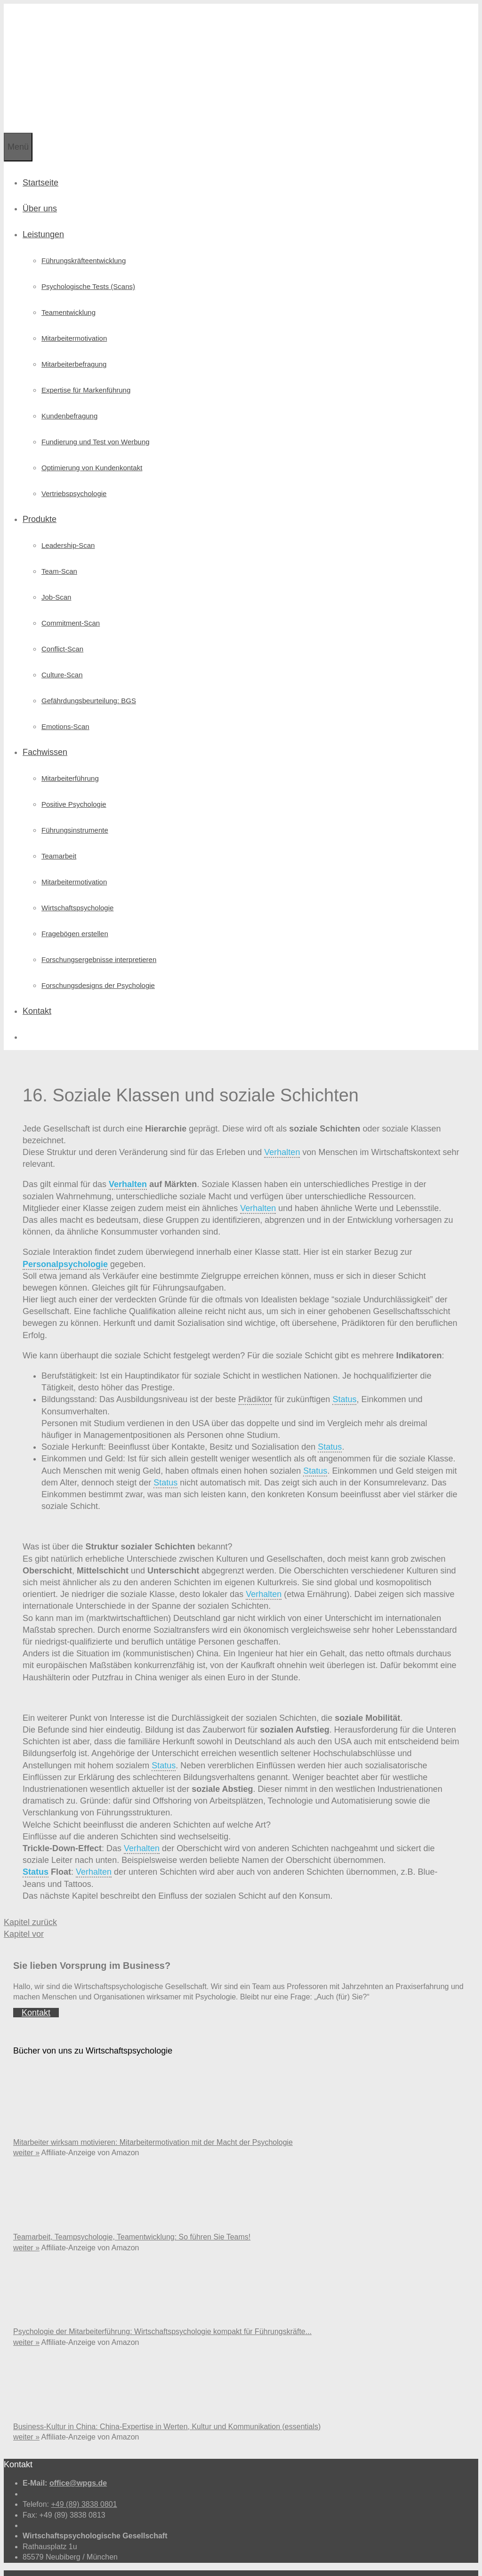  Describe the element at coordinates (65, 701) in the screenshot. I see `Emotions-Scan` at that location.